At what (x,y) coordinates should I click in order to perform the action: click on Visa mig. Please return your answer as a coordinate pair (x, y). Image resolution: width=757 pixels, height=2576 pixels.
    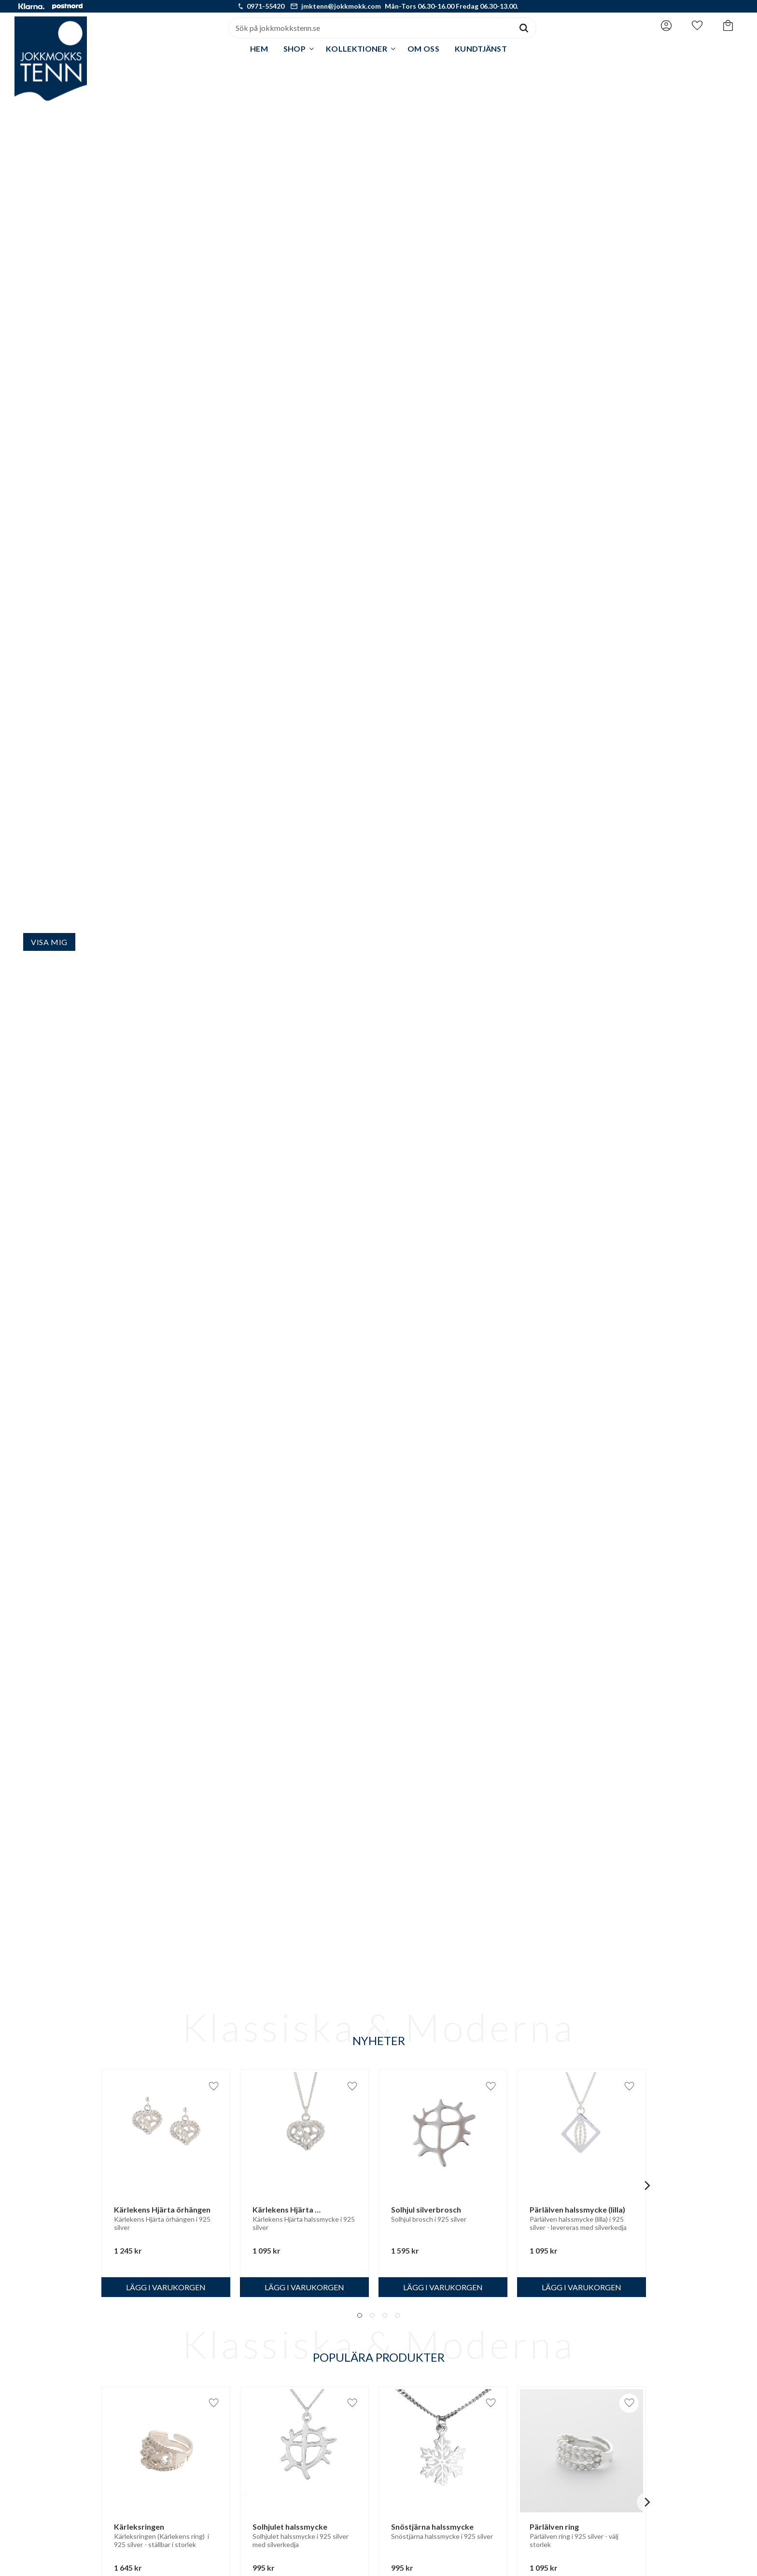
    Looking at the image, I should click on (49, 942).